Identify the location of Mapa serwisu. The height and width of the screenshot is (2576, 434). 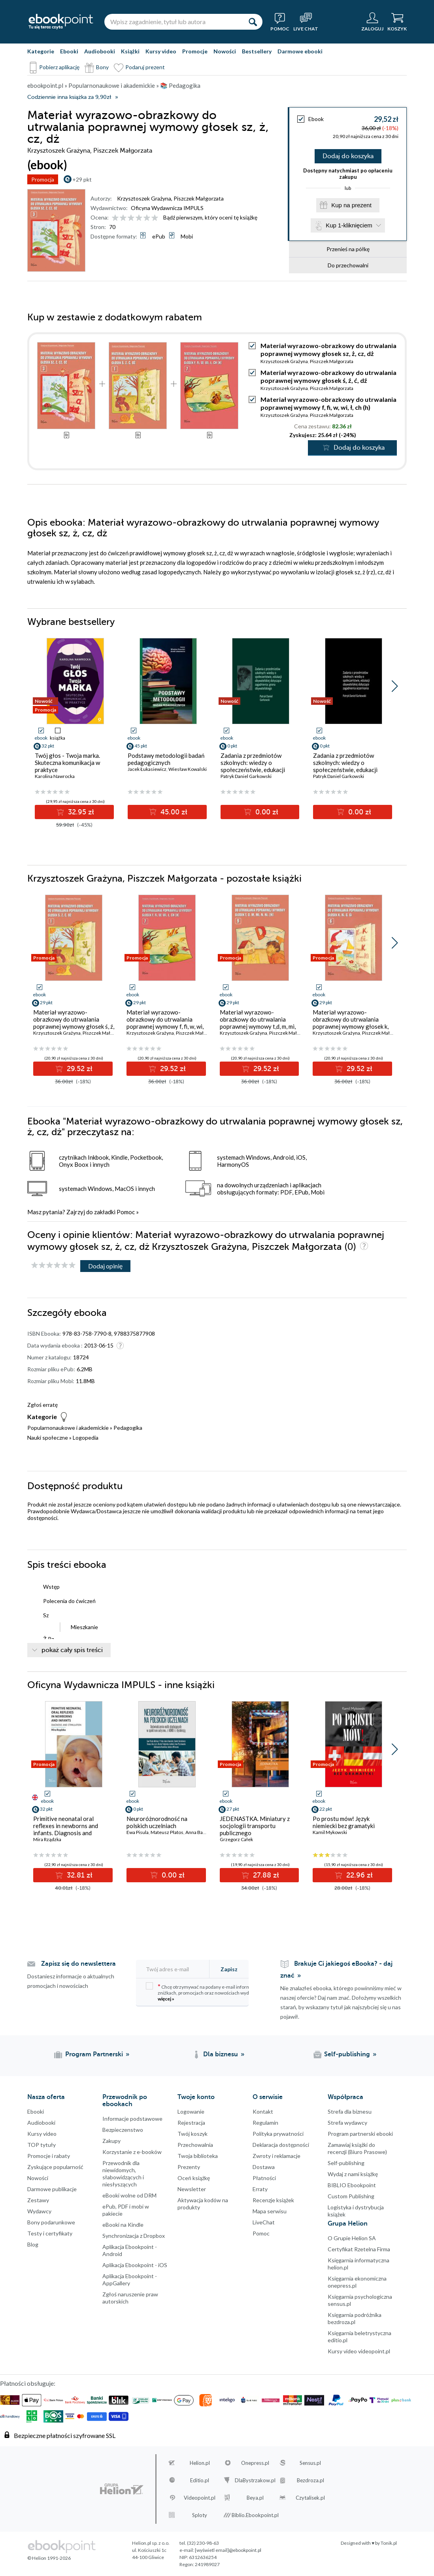
(270, 2211).